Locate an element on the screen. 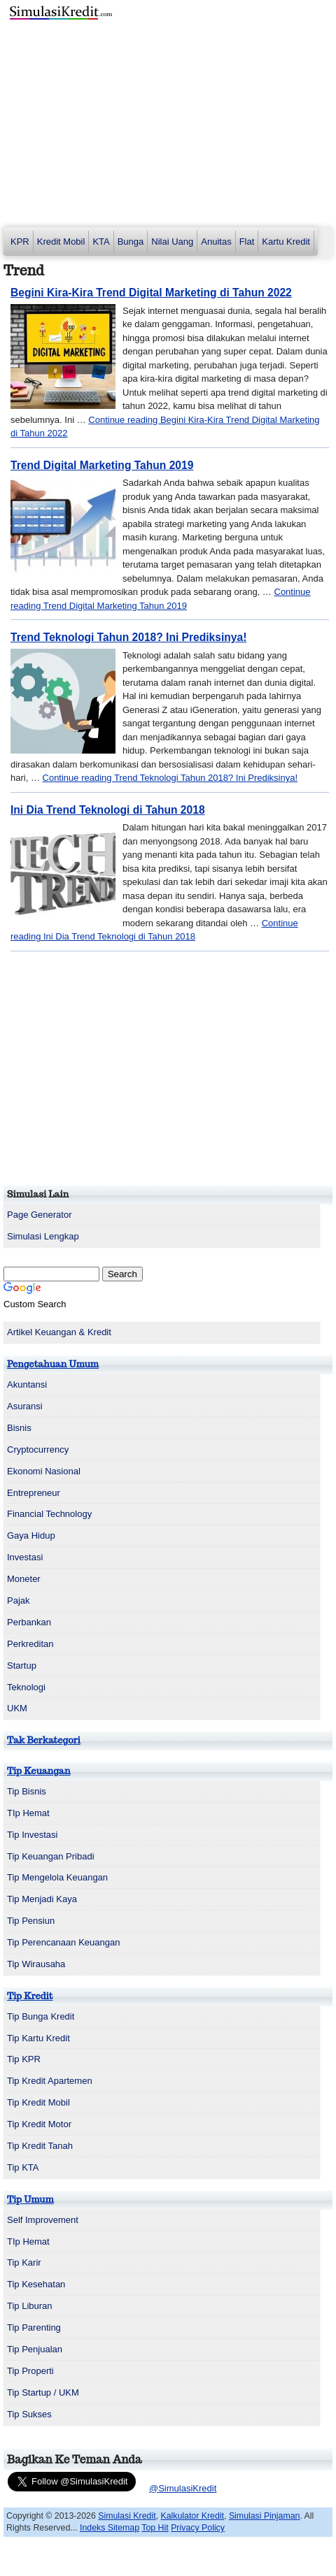  Bunga is located at coordinates (131, 241).